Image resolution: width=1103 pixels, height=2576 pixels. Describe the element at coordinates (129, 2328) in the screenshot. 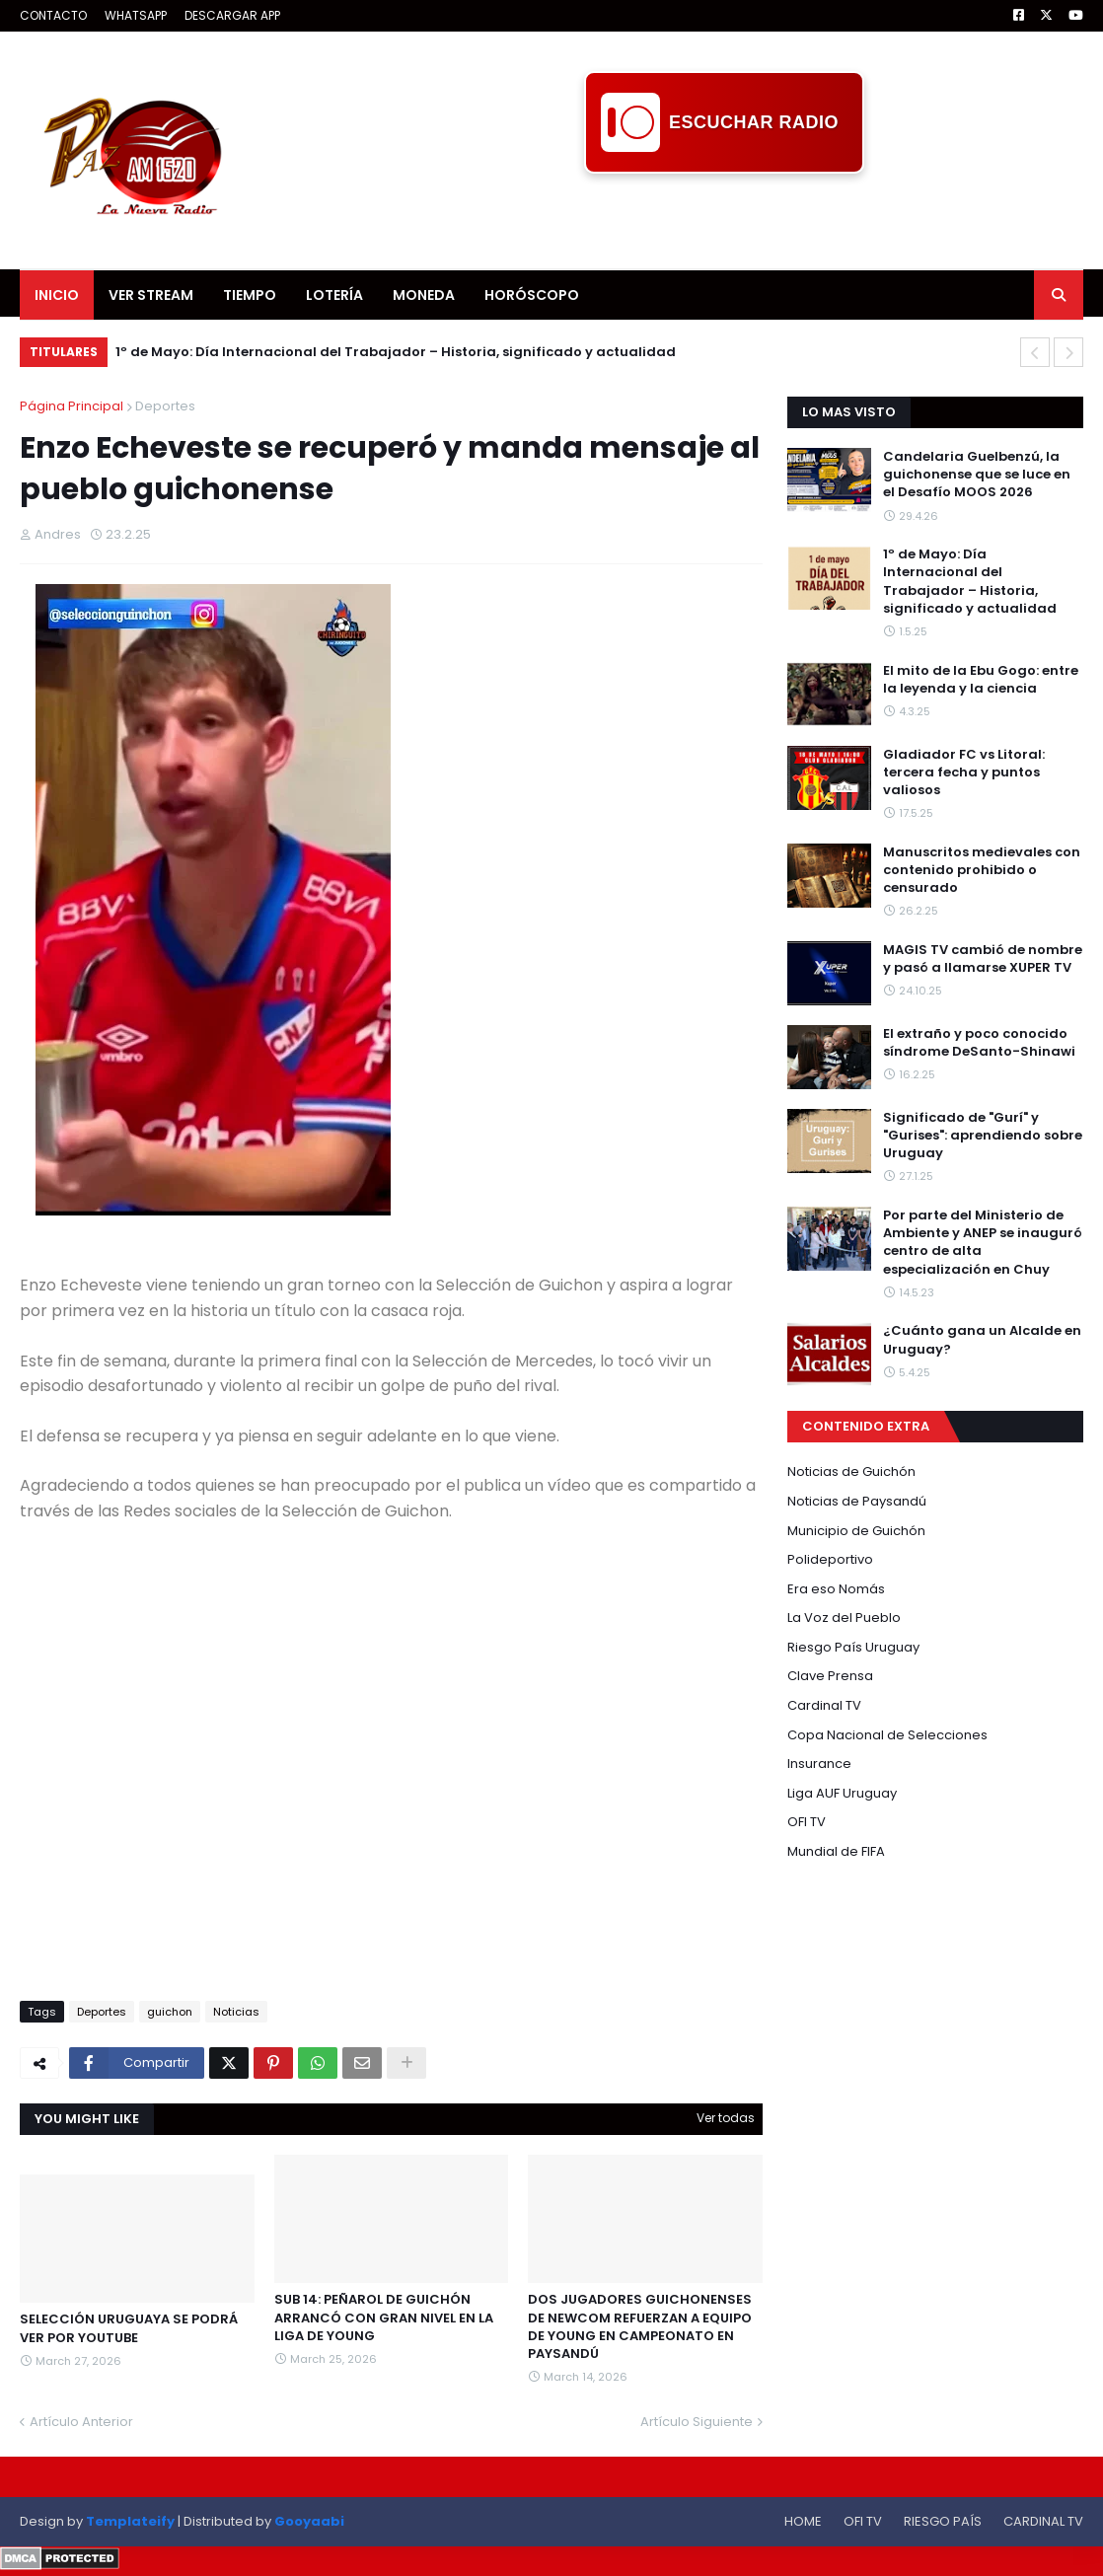

I see `SELECCIÓN URUGUAYA SE PODRÁ VER POR YOUTUBE` at that location.